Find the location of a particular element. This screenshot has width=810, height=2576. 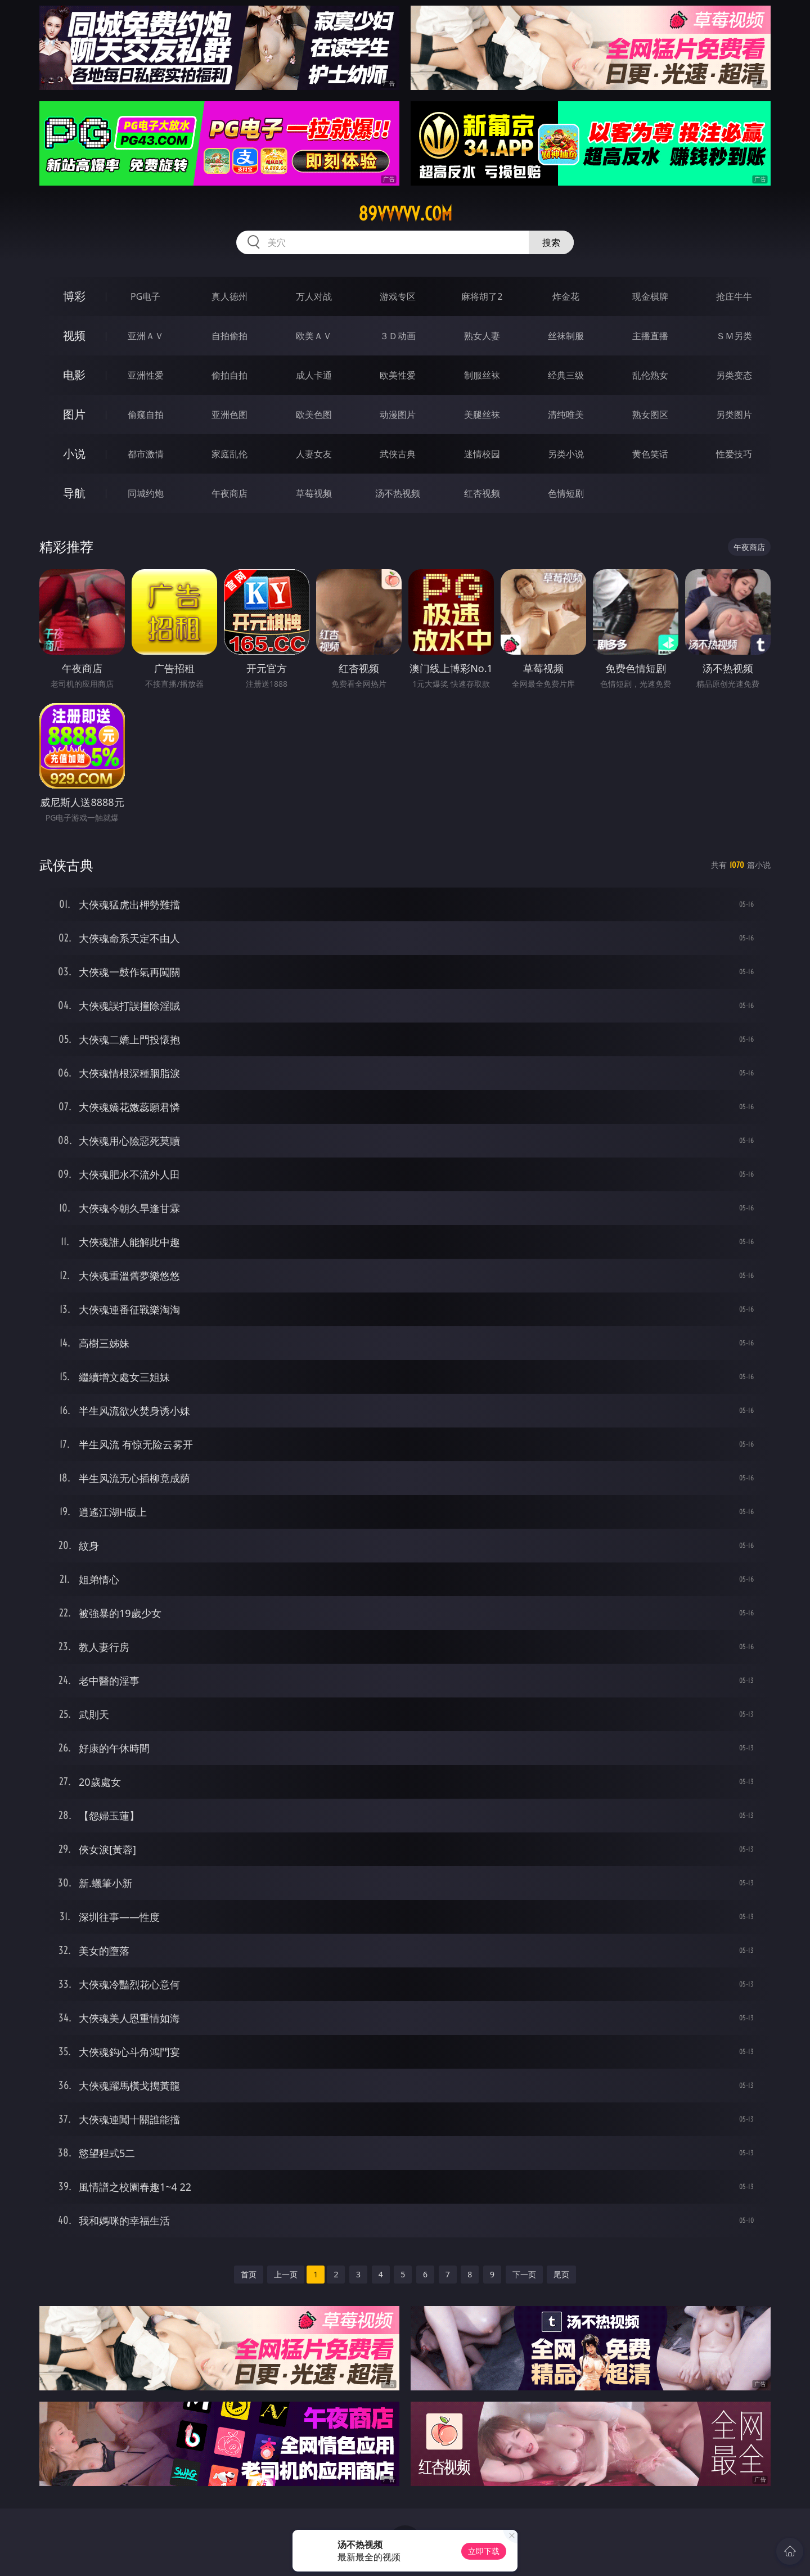

搜索 is located at coordinates (551, 242).